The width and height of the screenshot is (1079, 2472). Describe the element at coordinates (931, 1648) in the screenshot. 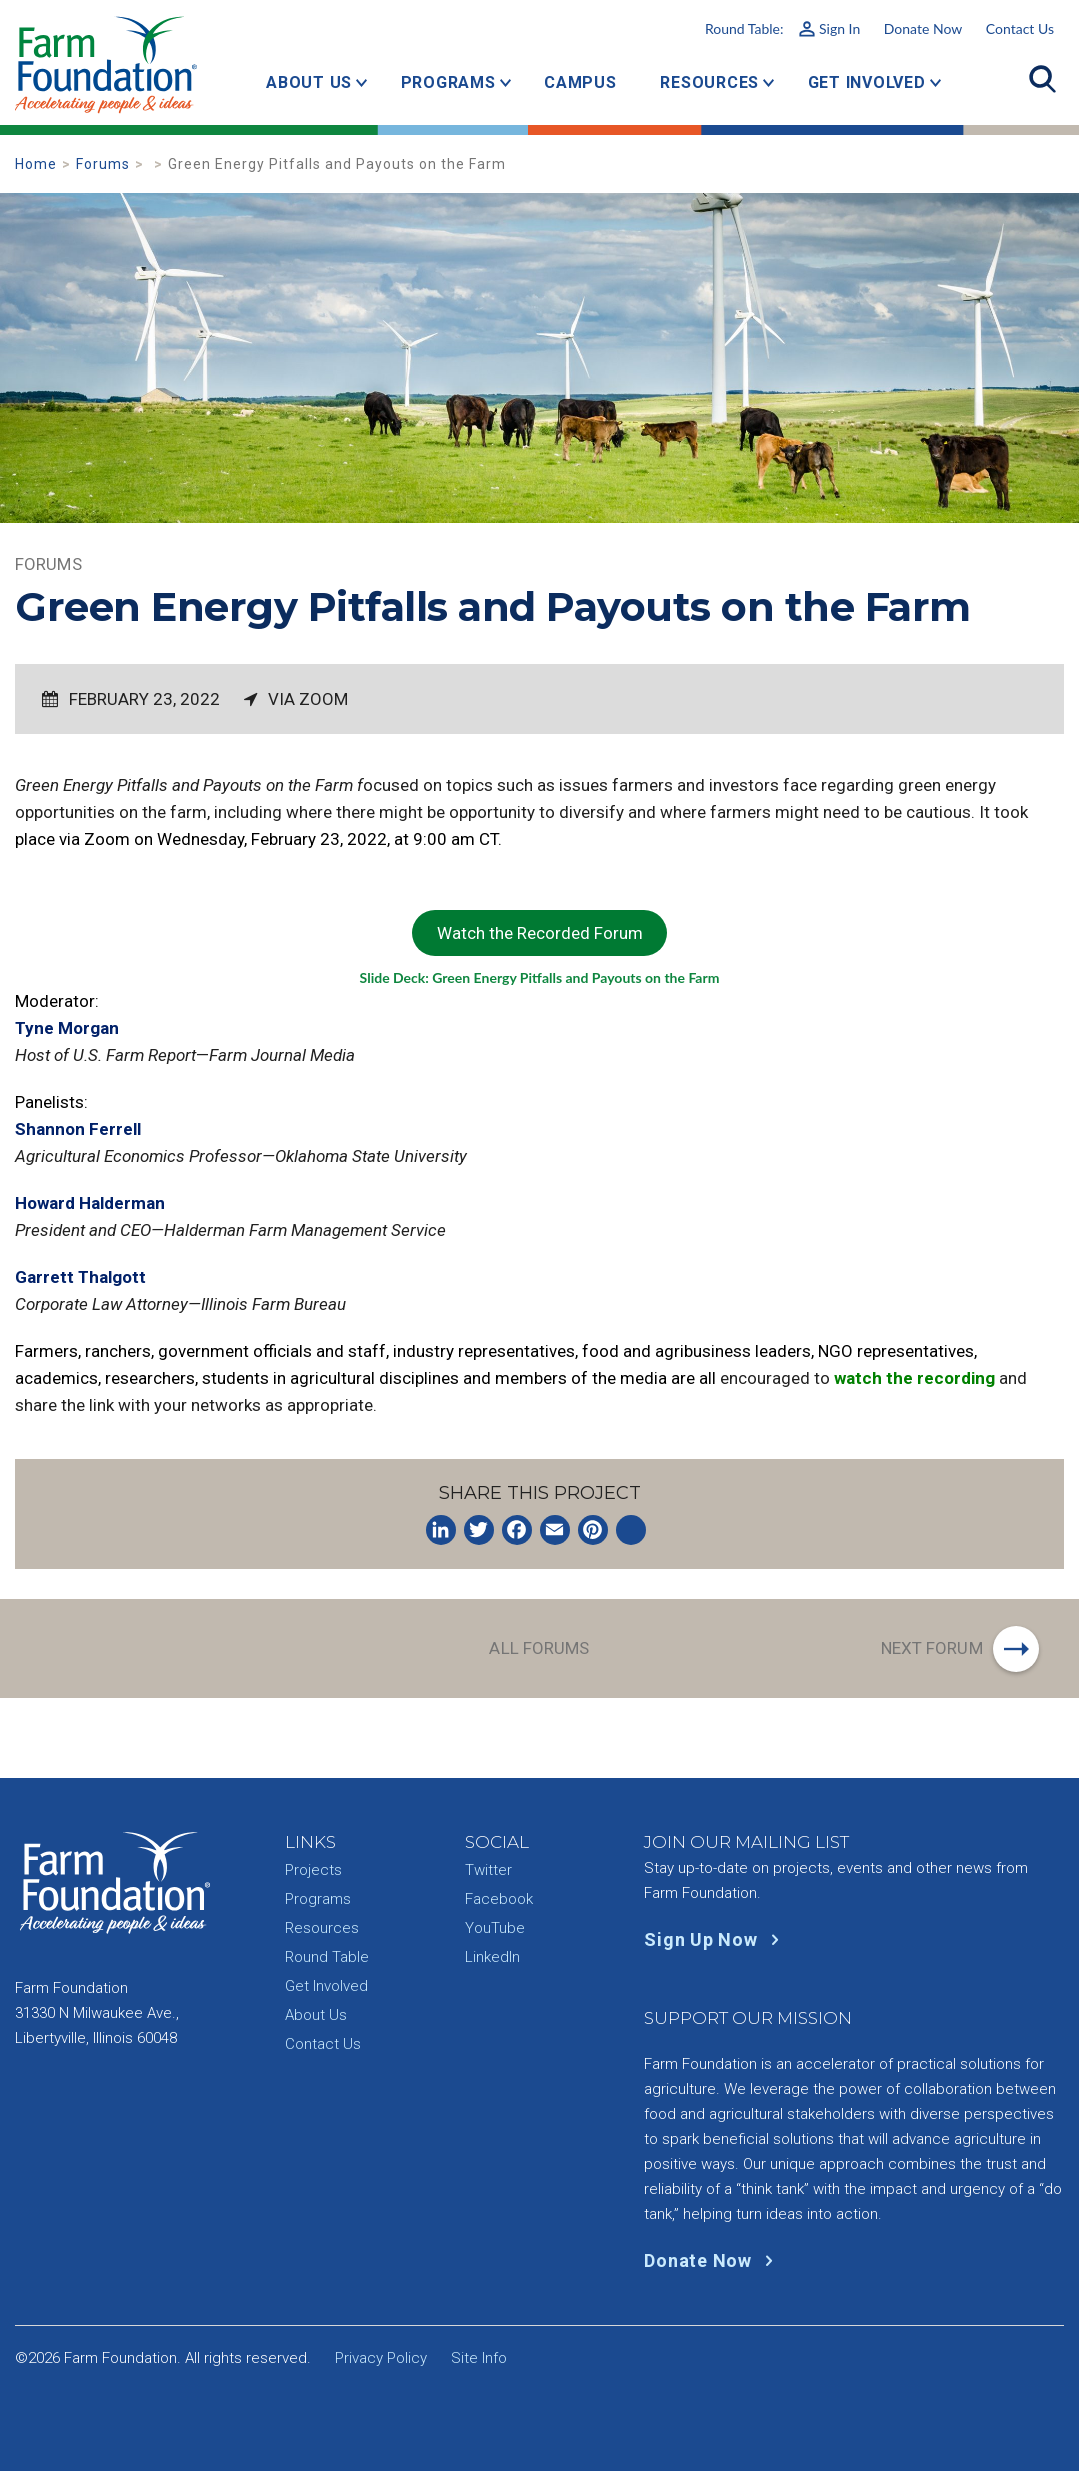

I see `Next Forum` at that location.